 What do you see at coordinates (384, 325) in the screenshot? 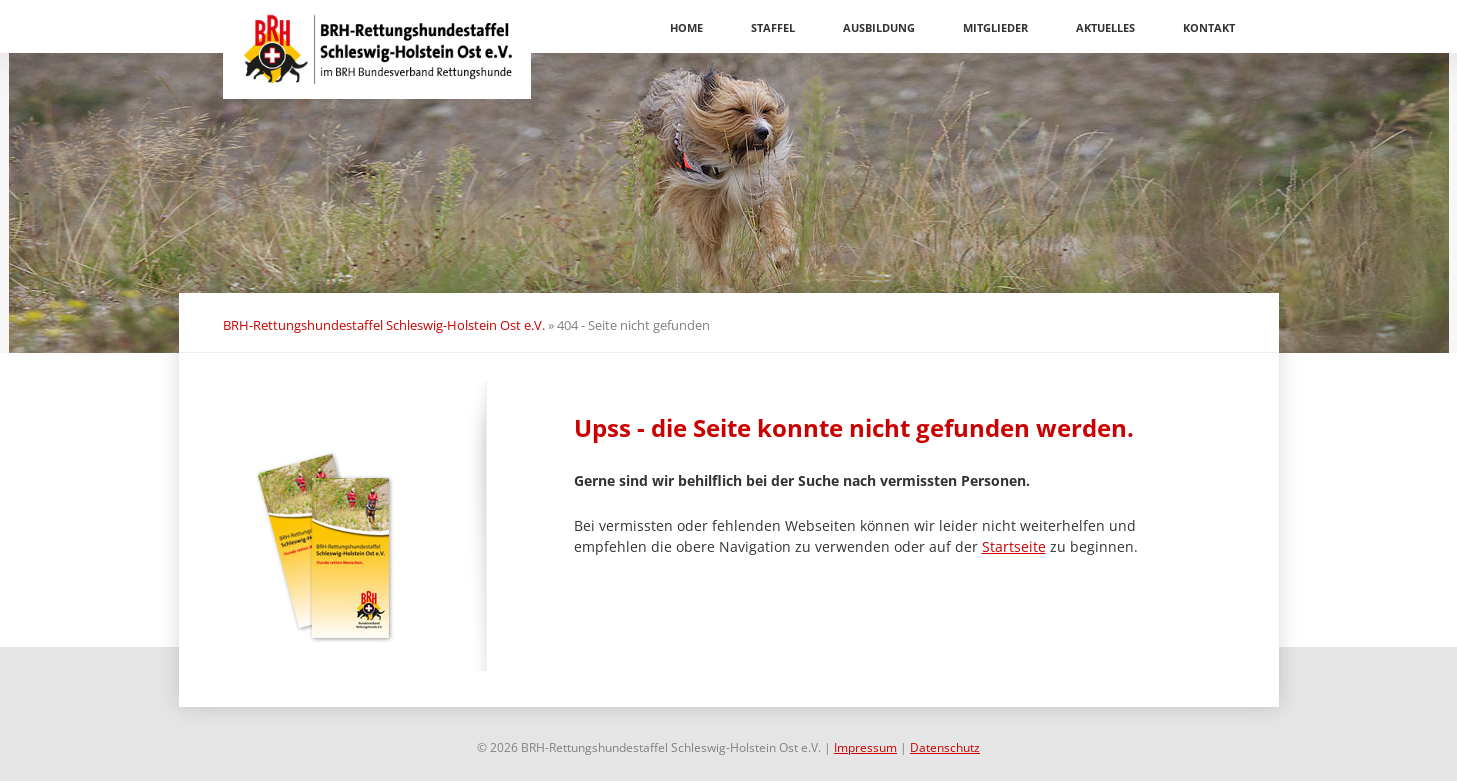
I see `BRH-Rettungshundestaffel Schleswig-Holstein Ost e.V.` at bounding box center [384, 325].